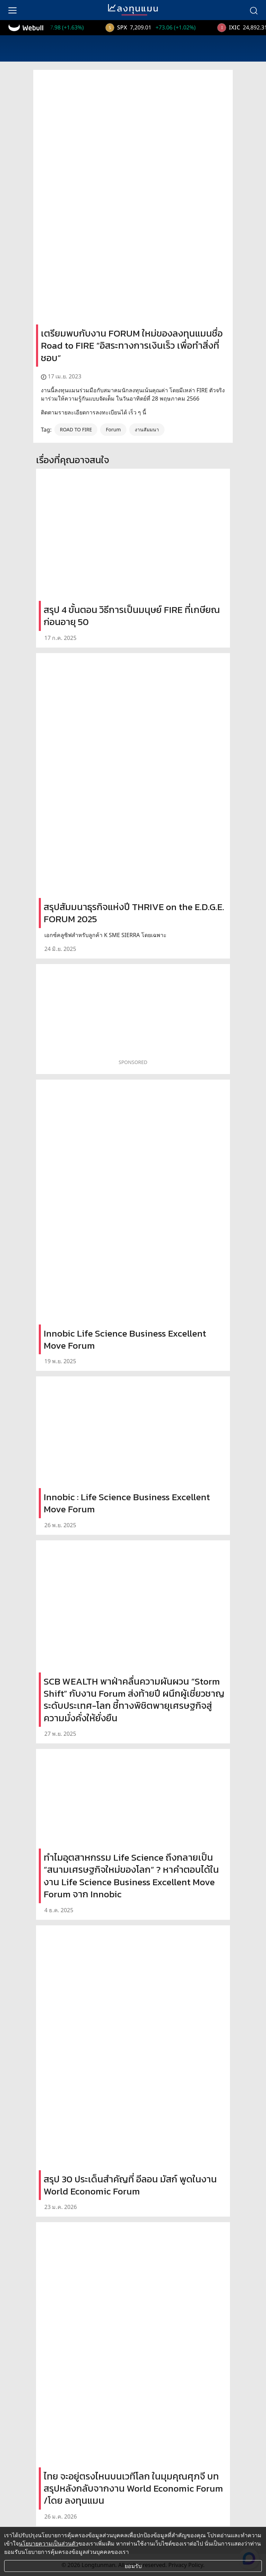  Describe the element at coordinates (147, 429) in the screenshot. I see `งานสัมมนา` at that location.